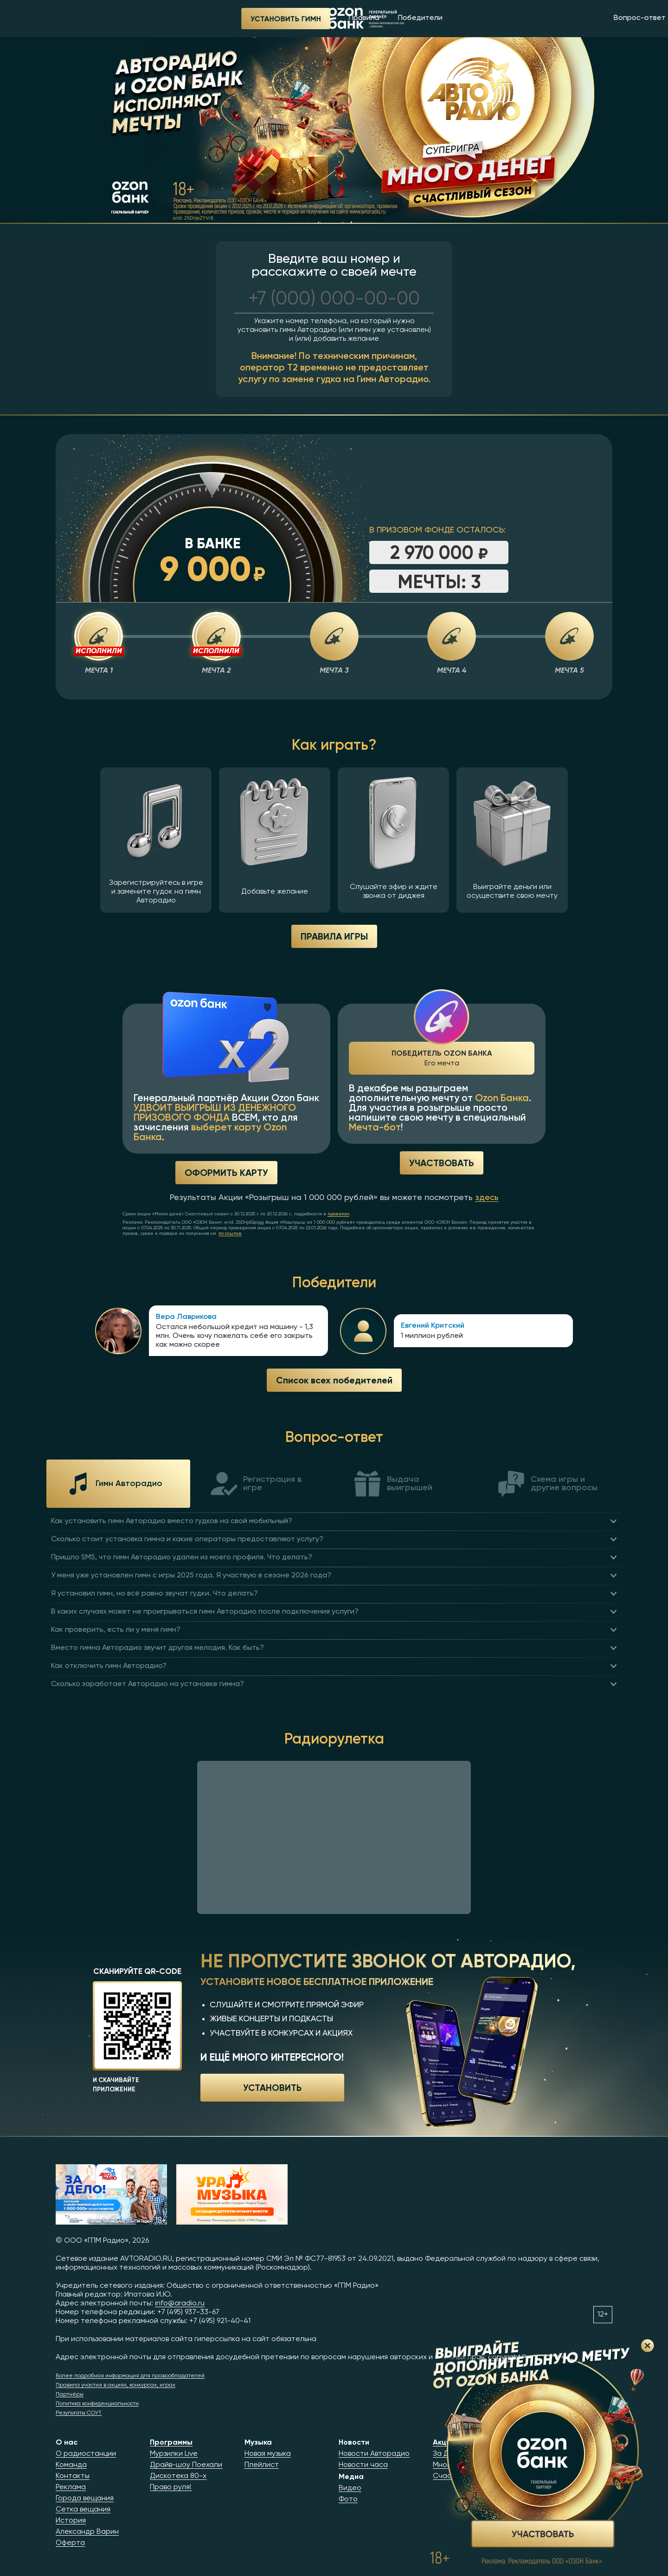 The image size is (668, 2576). What do you see at coordinates (267, 2454) in the screenshot?
I see `Новая музыка` at bounding box center [267, 2454].